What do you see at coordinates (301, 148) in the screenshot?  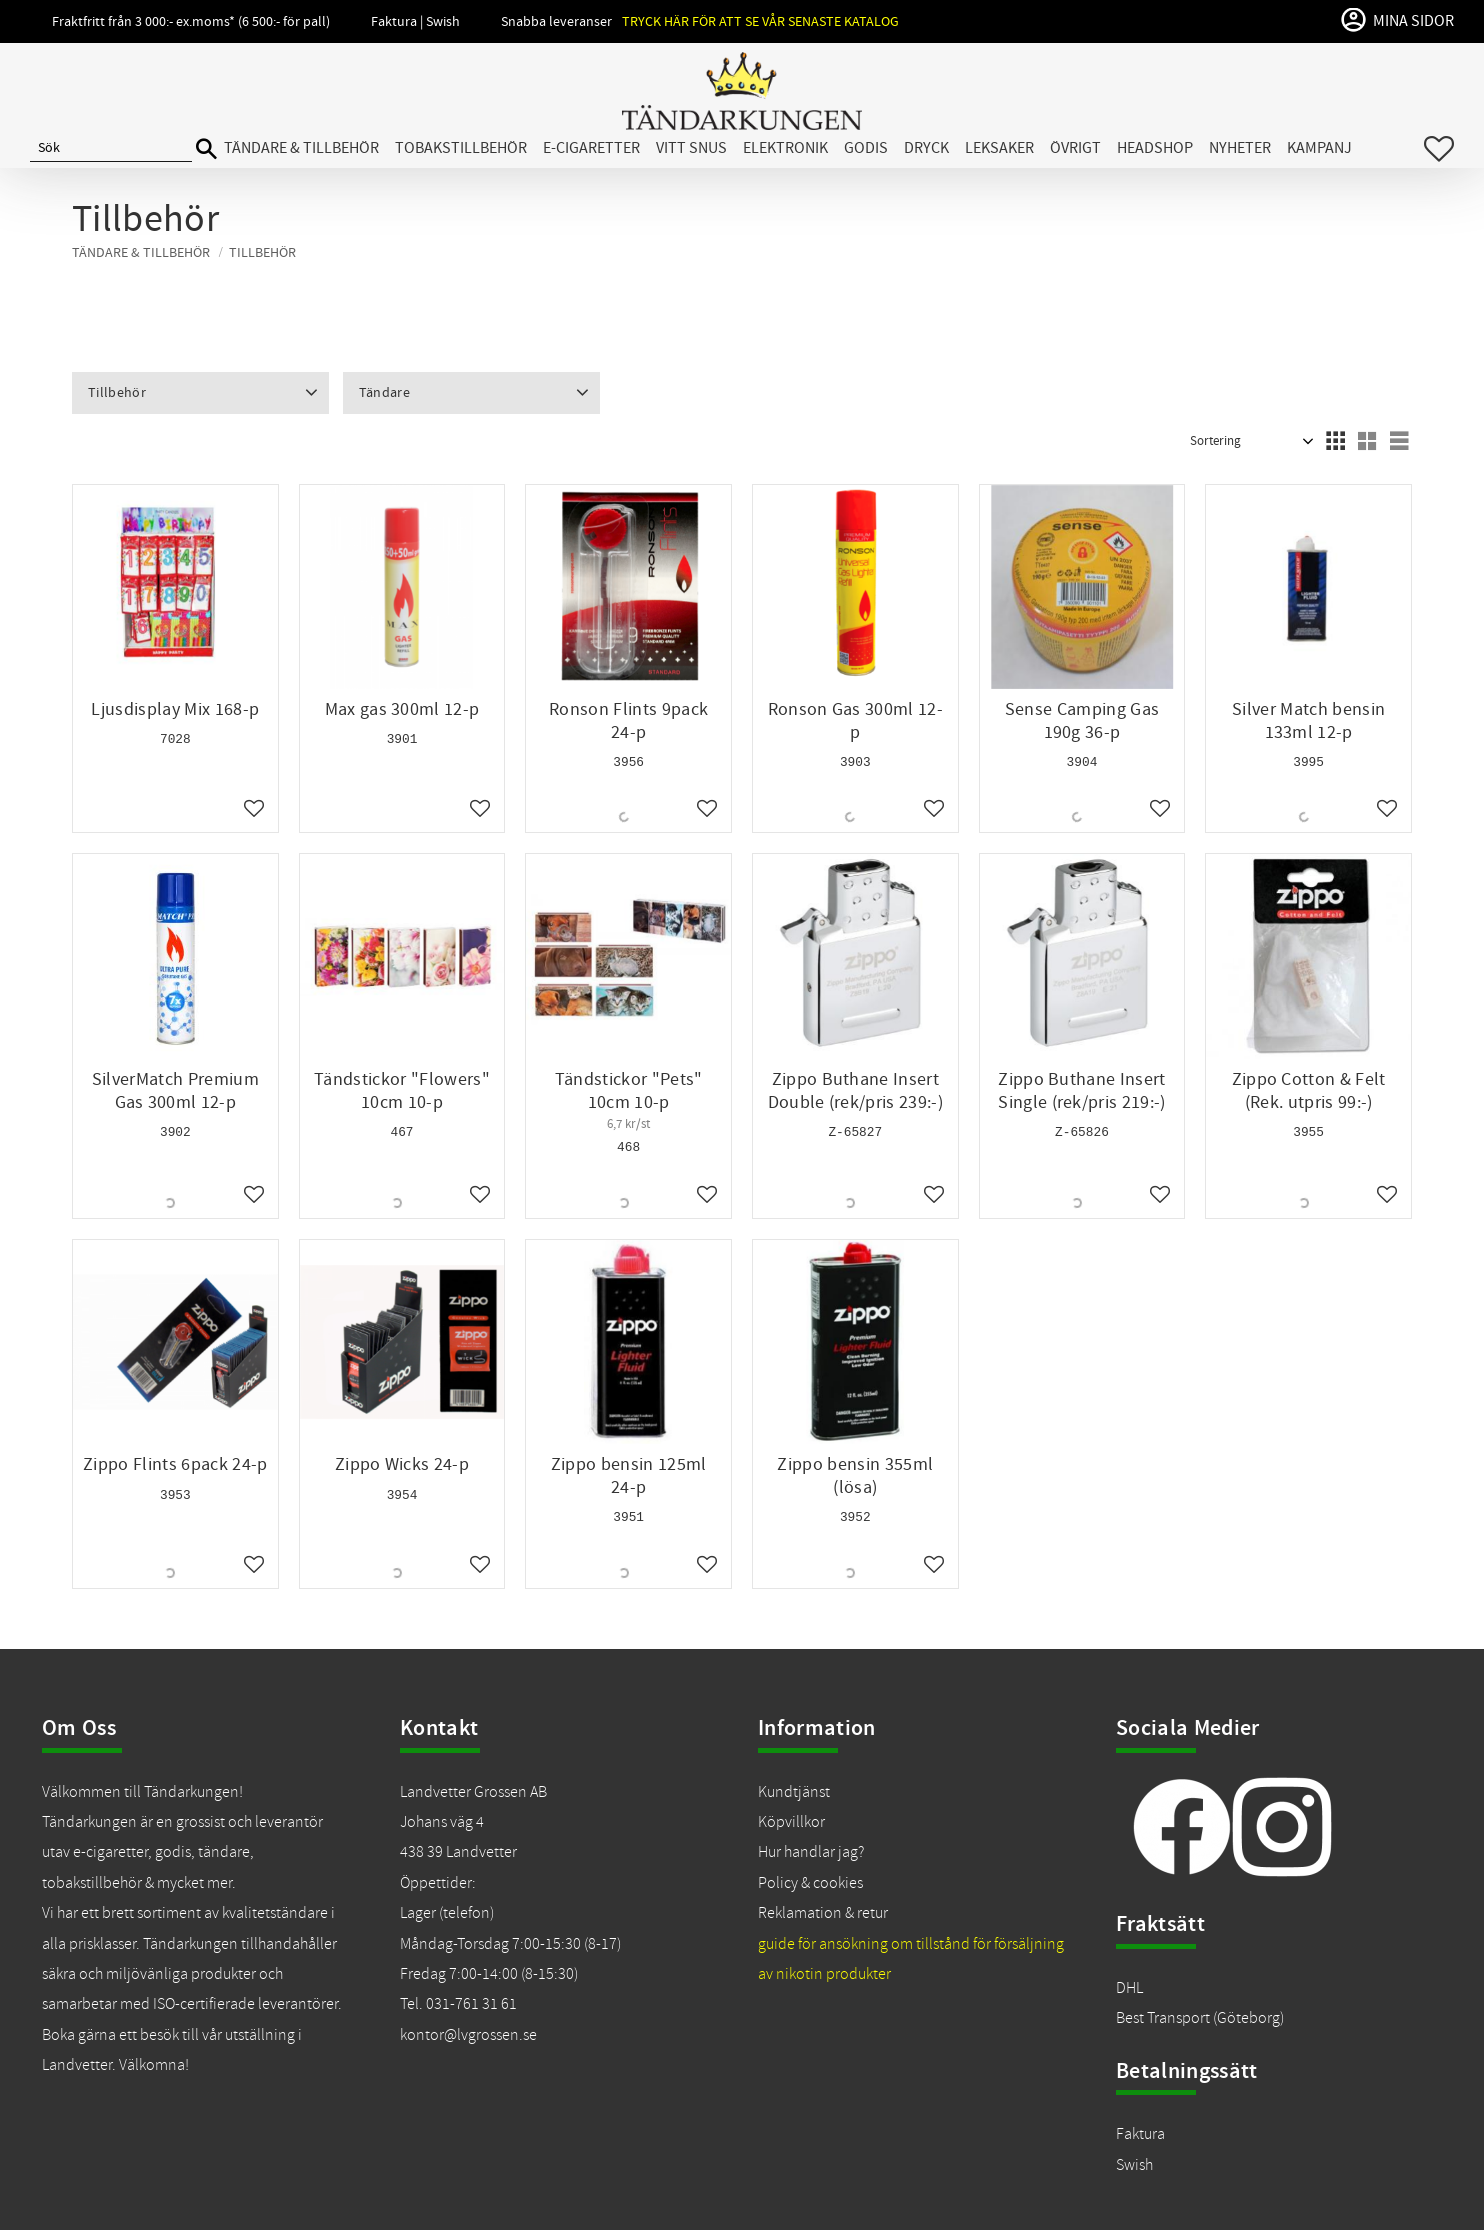 I see `Tändare & Tillbehör [menuitem]` at bounding box center [301, 148].